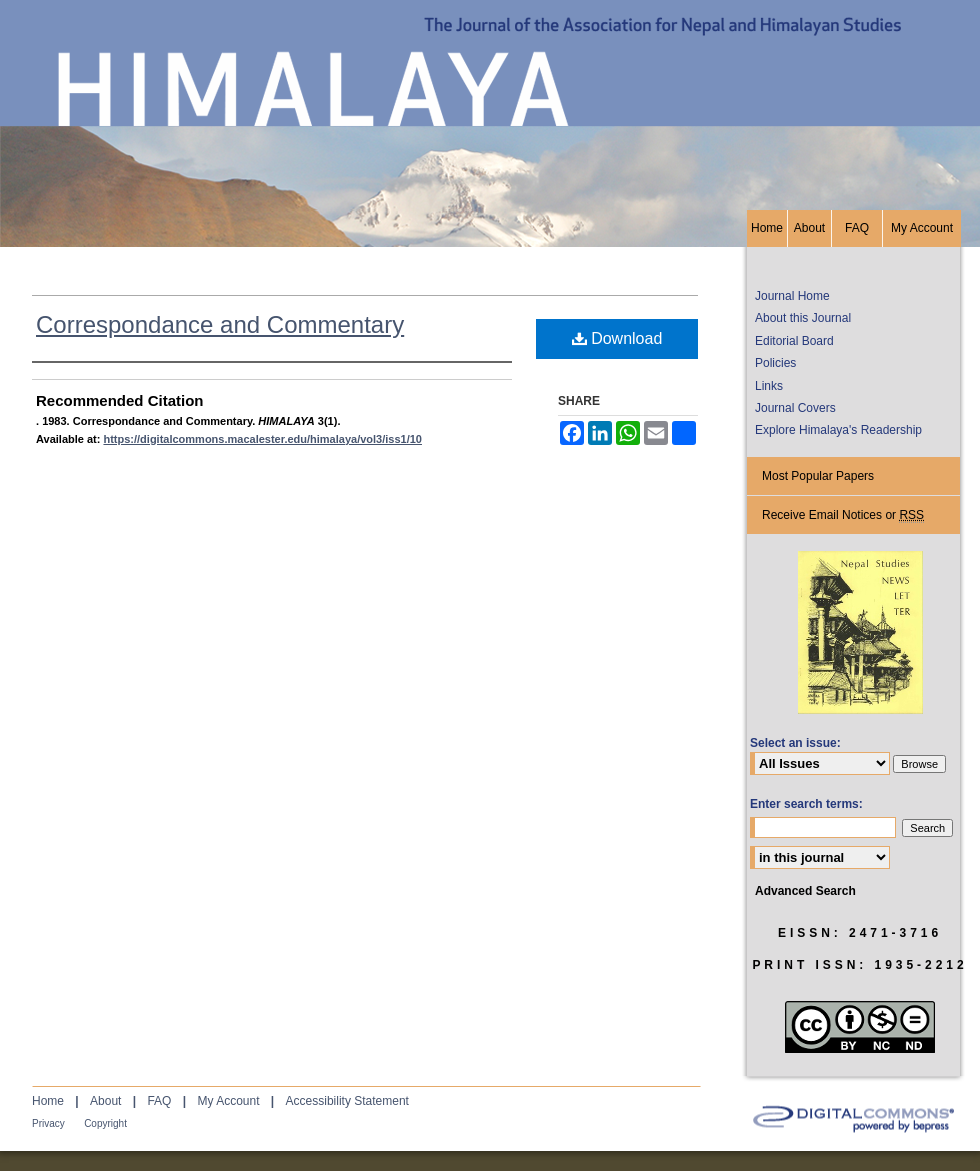  Describe the element at coordinates (105, 1123) in the screenshot. I see `Copyright` at that location.